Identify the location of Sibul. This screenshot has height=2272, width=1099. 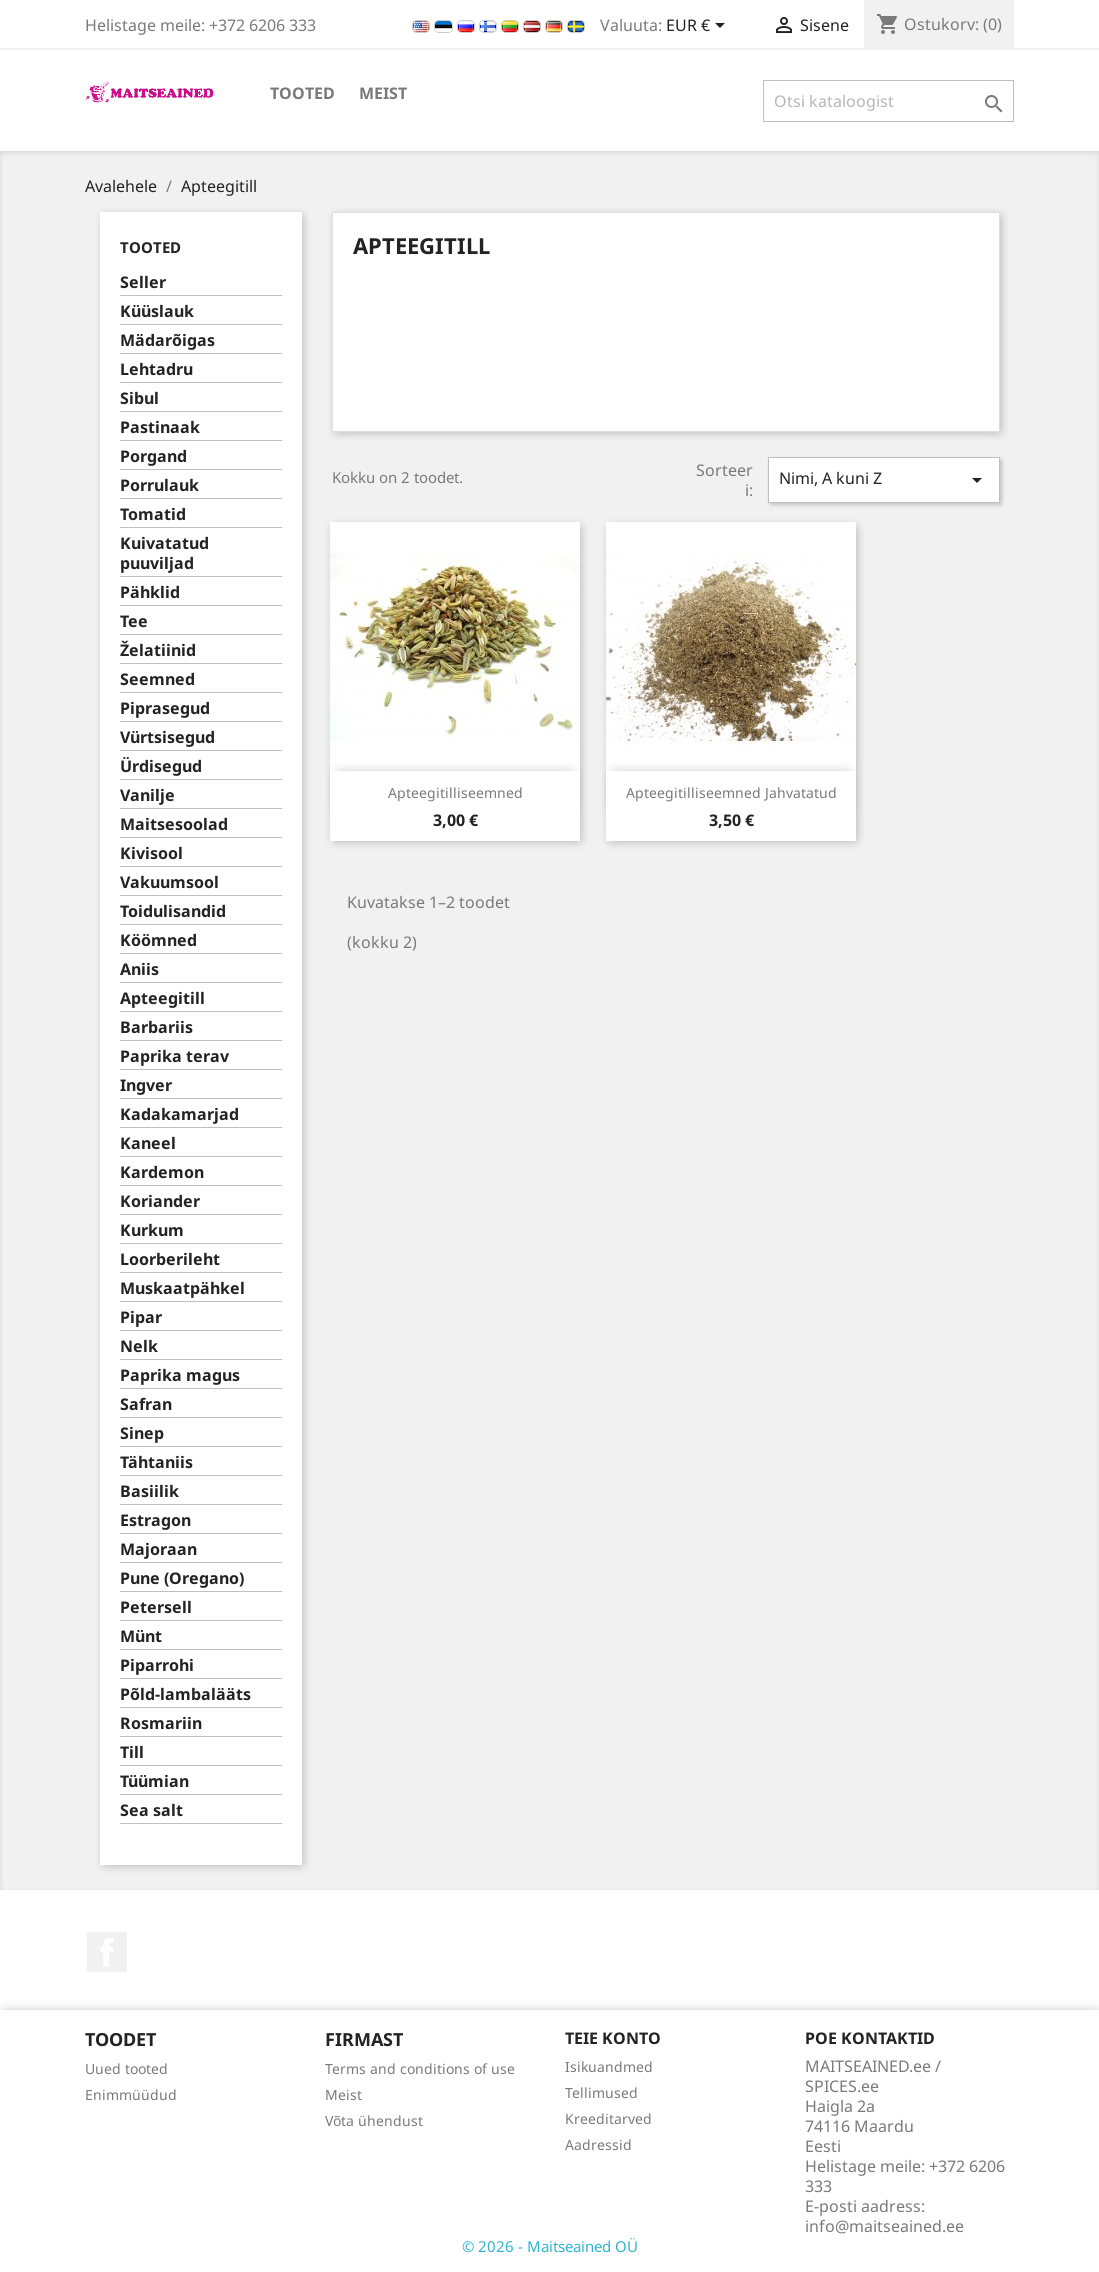
(139, 398).